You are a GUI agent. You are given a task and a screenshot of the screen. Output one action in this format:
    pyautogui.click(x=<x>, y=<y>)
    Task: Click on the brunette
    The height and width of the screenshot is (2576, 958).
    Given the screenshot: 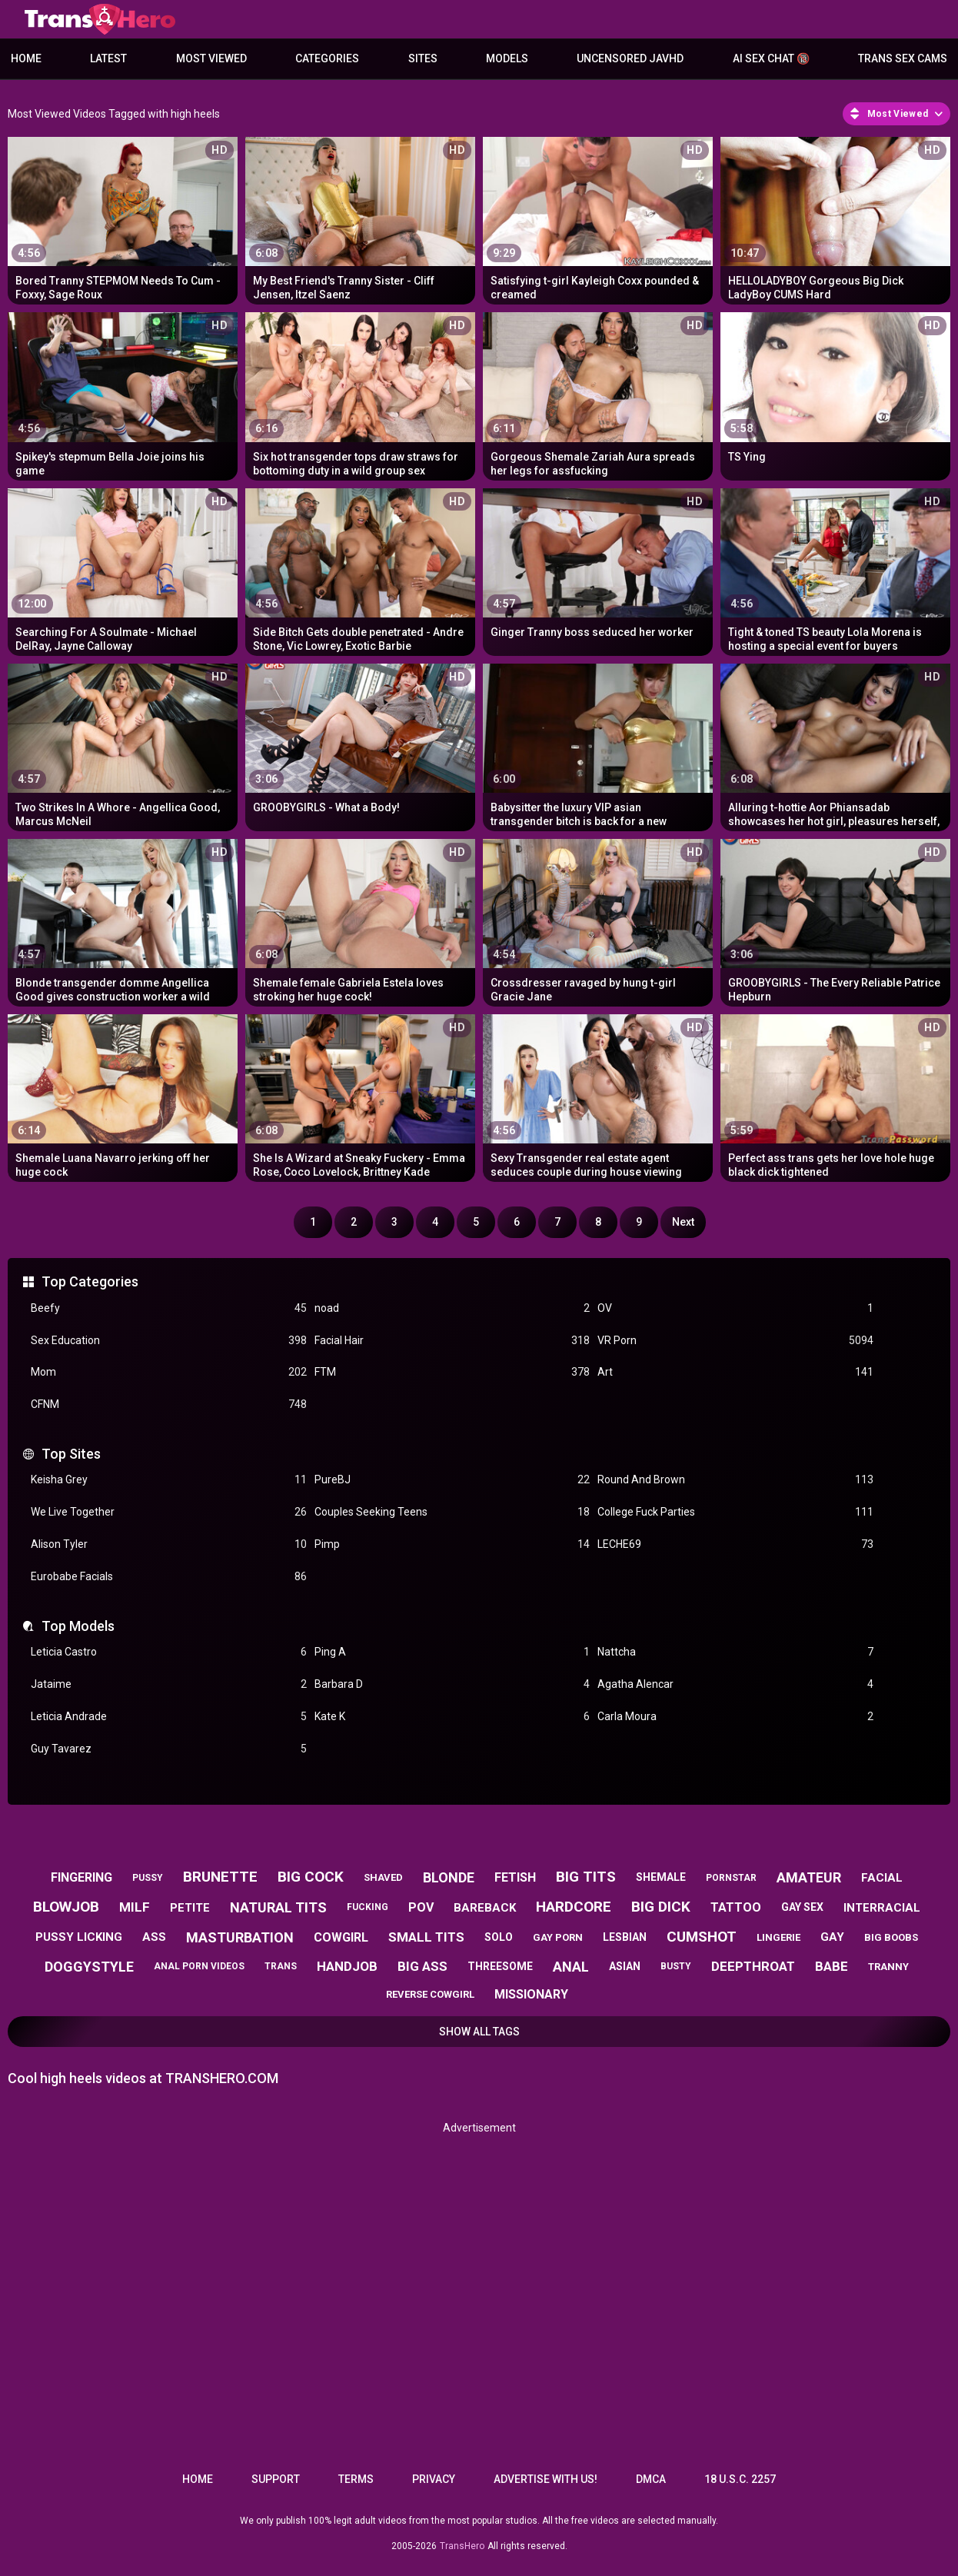 What is the action you would take?
    pyautogui.click(x=220, y=1876)
    